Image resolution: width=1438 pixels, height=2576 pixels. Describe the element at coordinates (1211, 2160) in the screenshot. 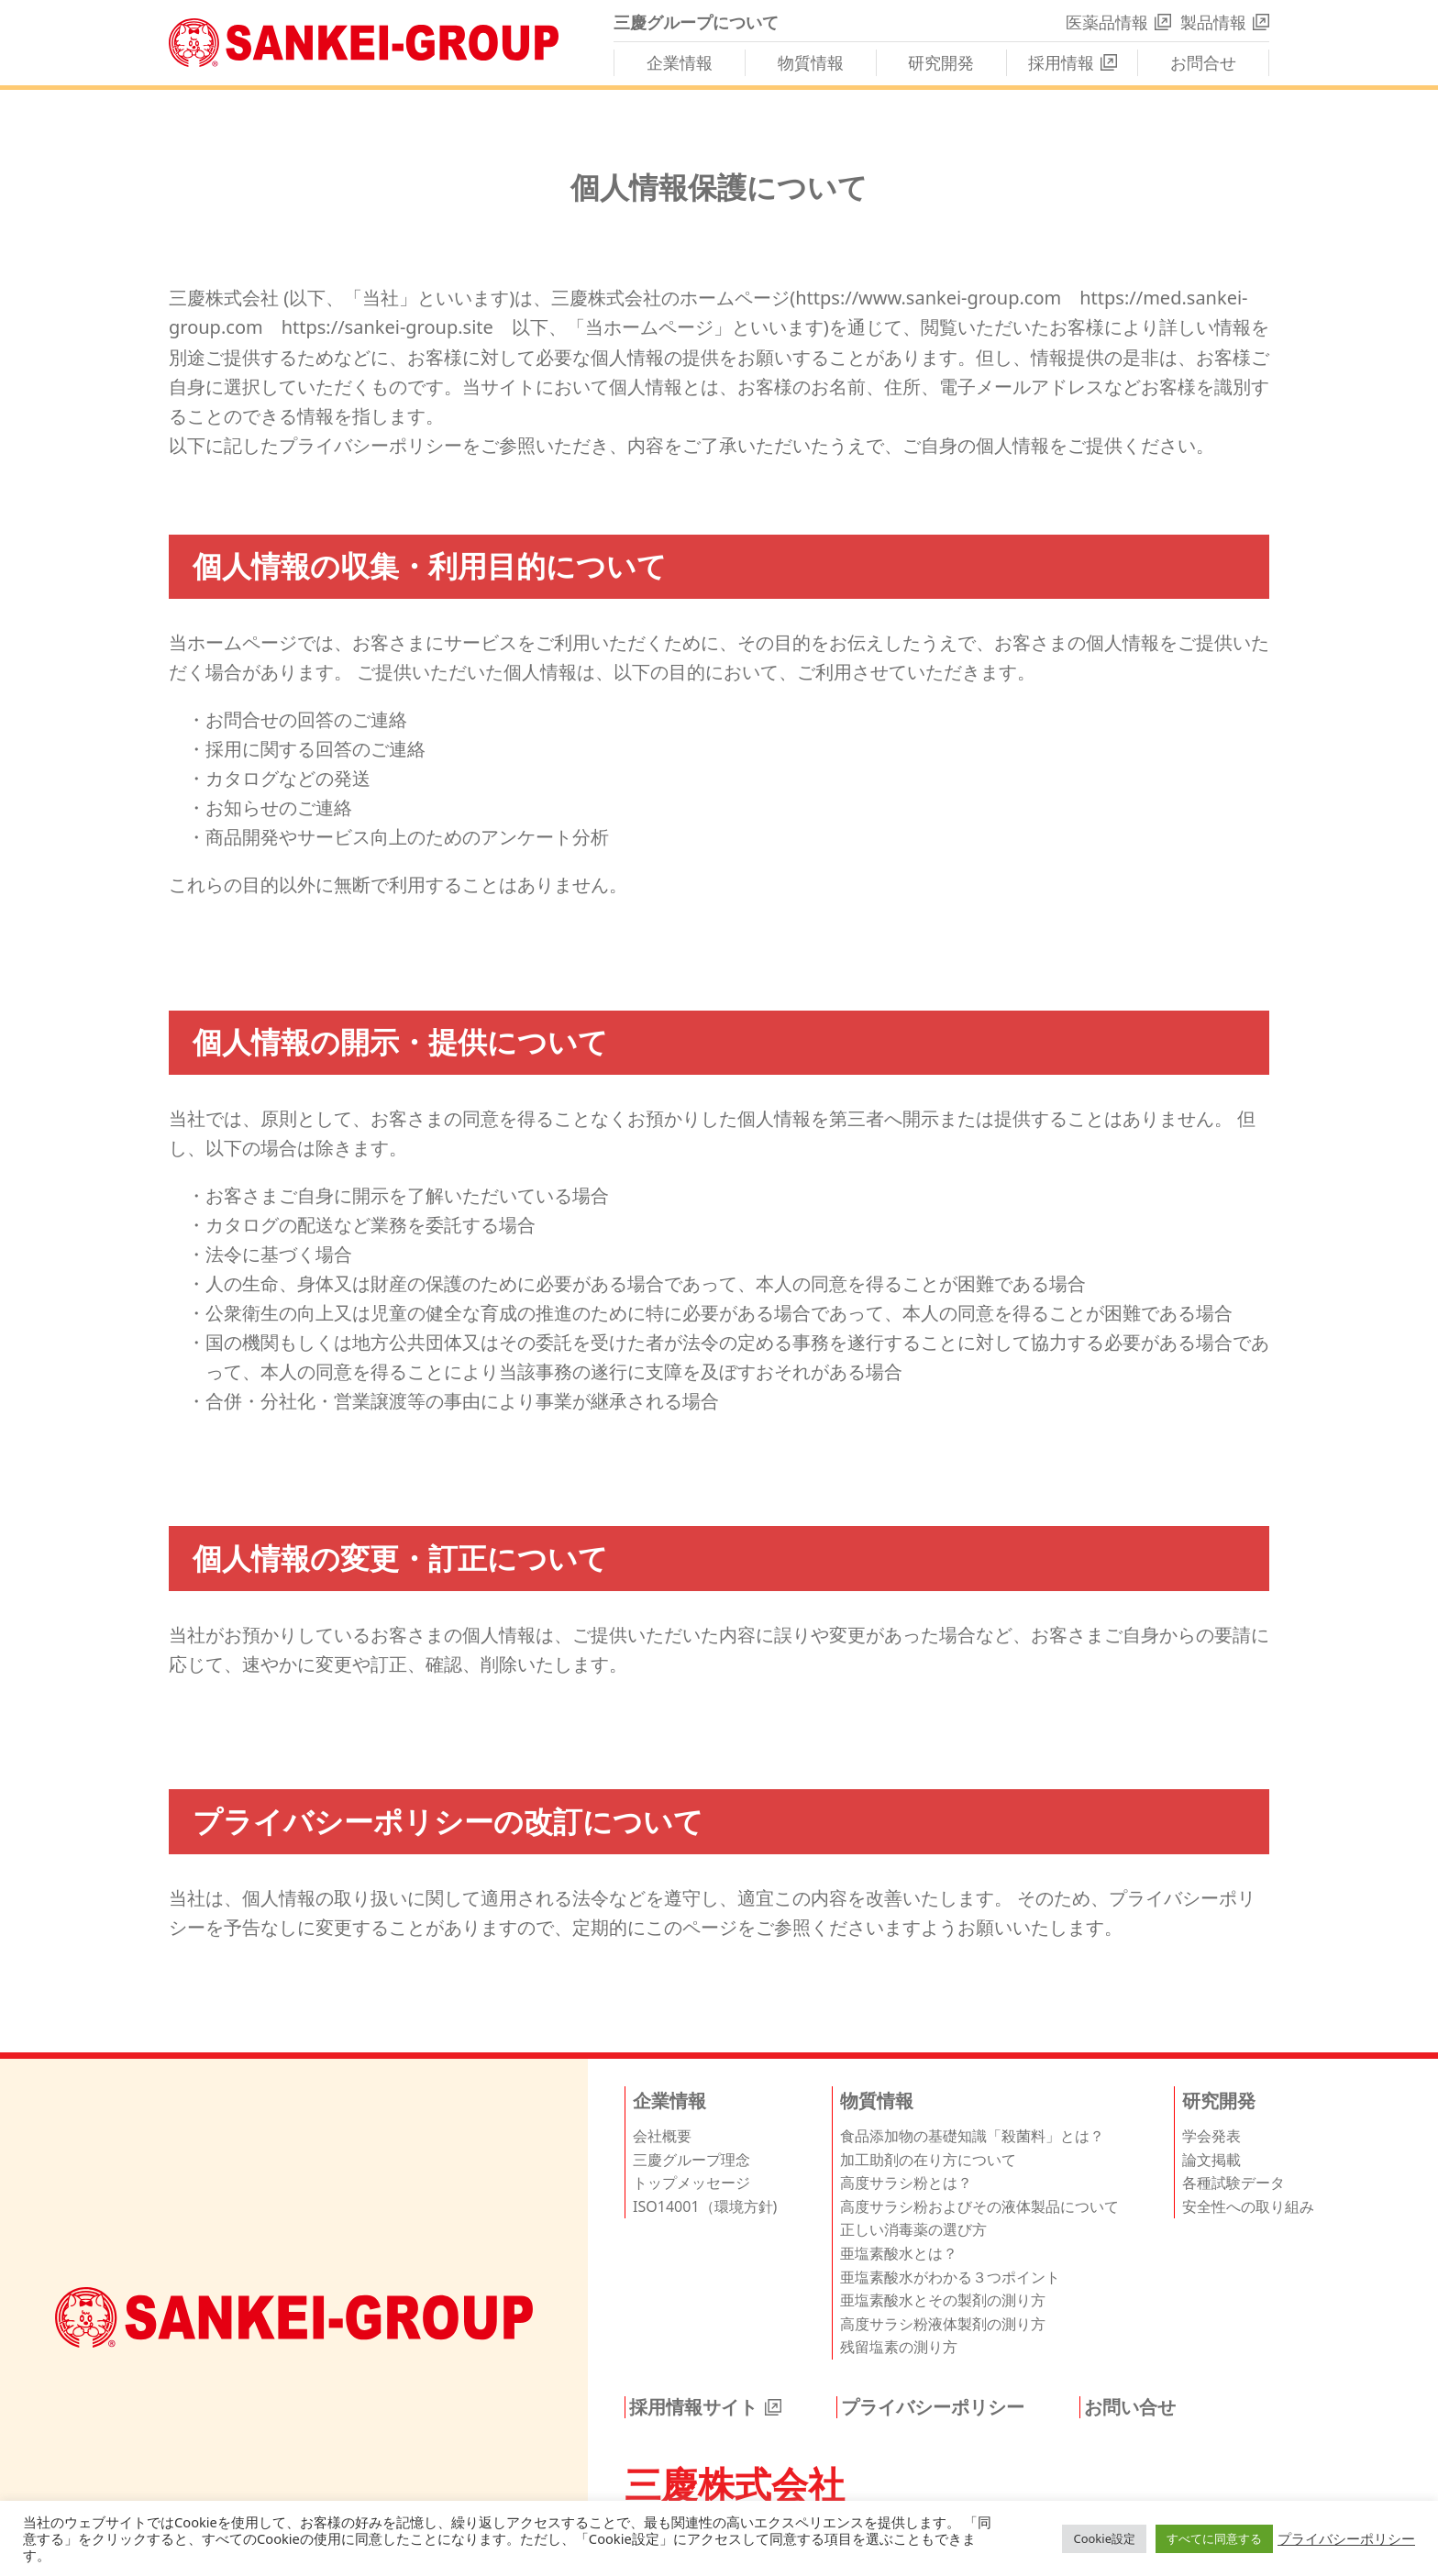

I see `論文掲載` at that location.